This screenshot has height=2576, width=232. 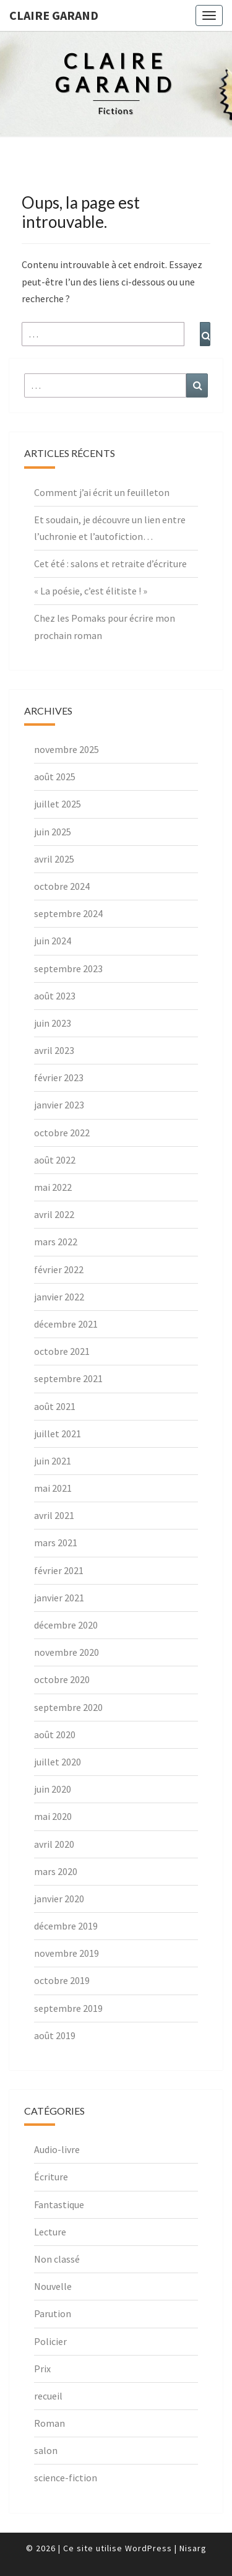 I want to click on avril 2023, so click(x=54, y=1050).